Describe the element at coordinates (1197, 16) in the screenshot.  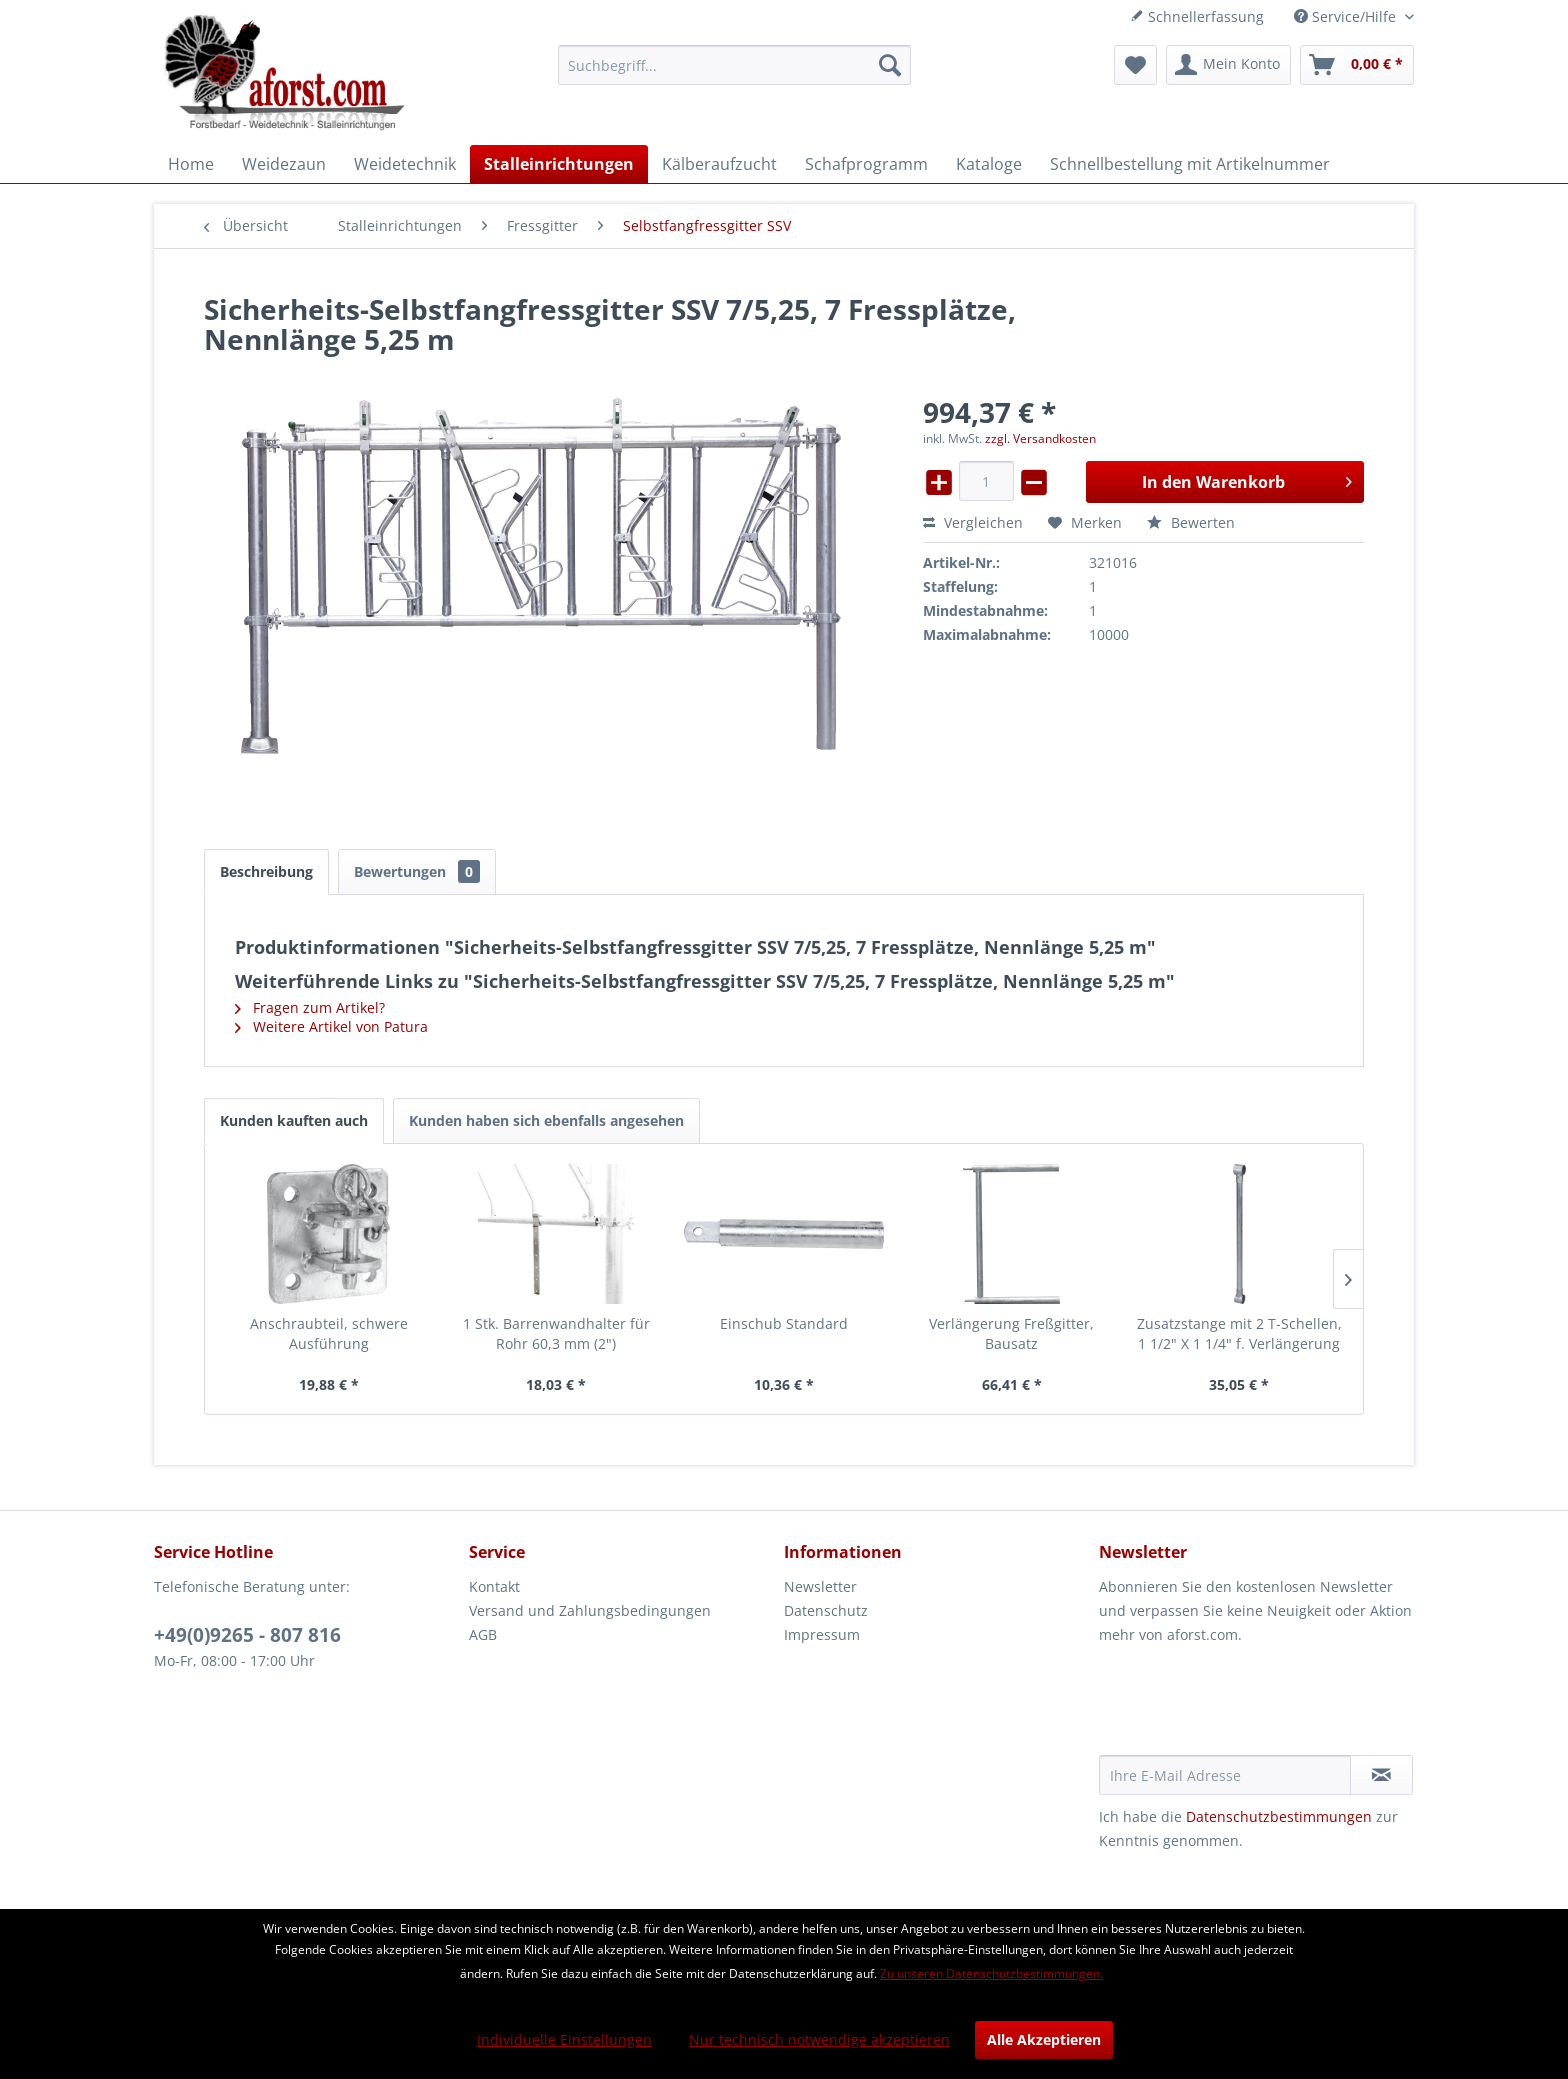
I see `Schnellerfassung [menuitem]` at that location.